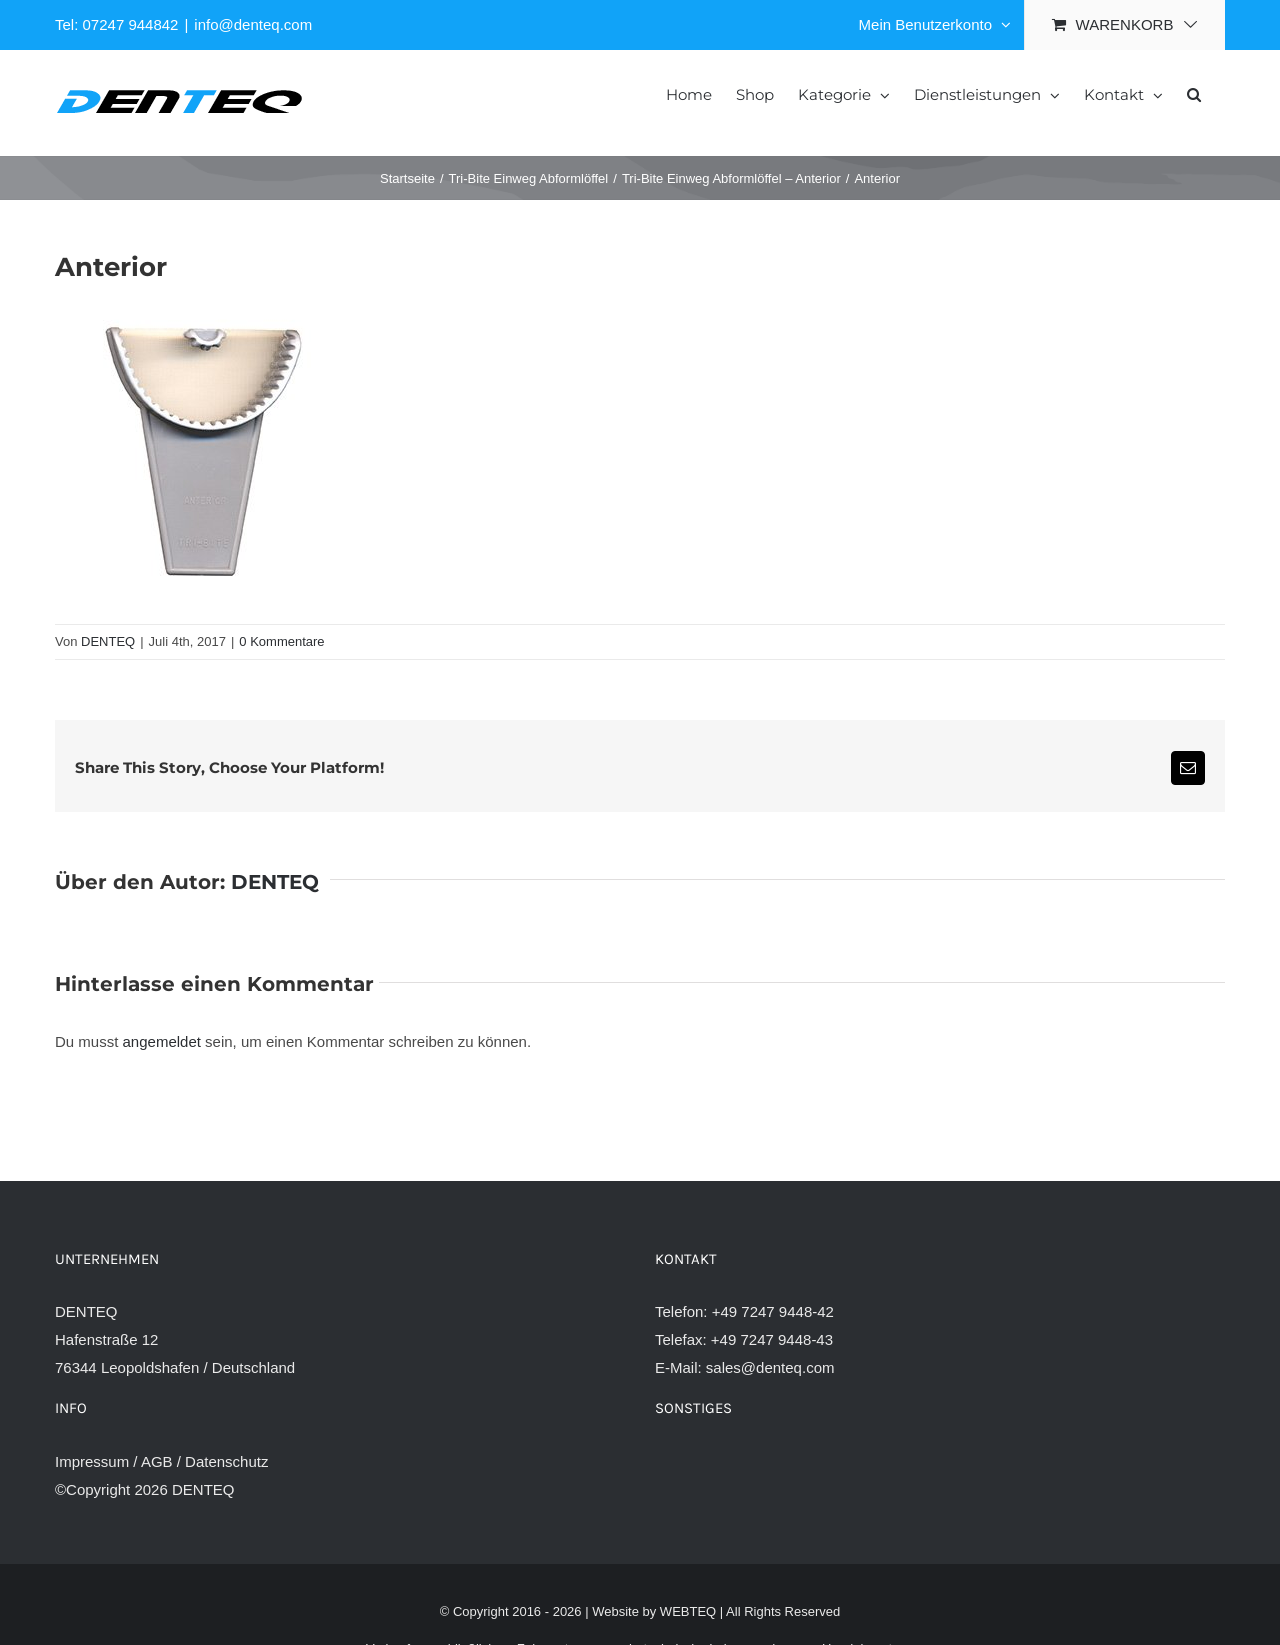  I want to click on Impressum, so click(92, 1461).